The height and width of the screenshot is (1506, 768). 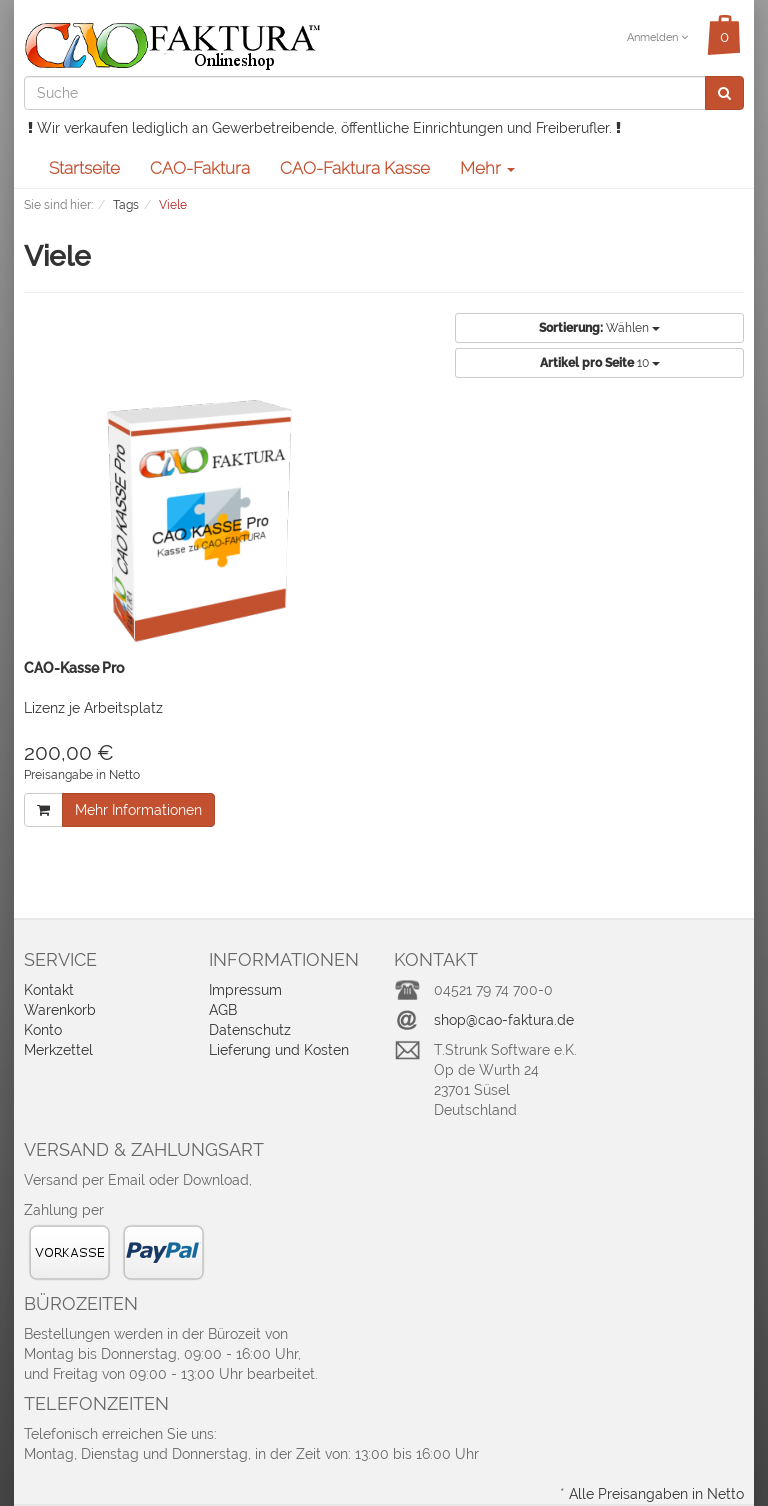 I want to click on AGB, so click(x=223, y=1010).